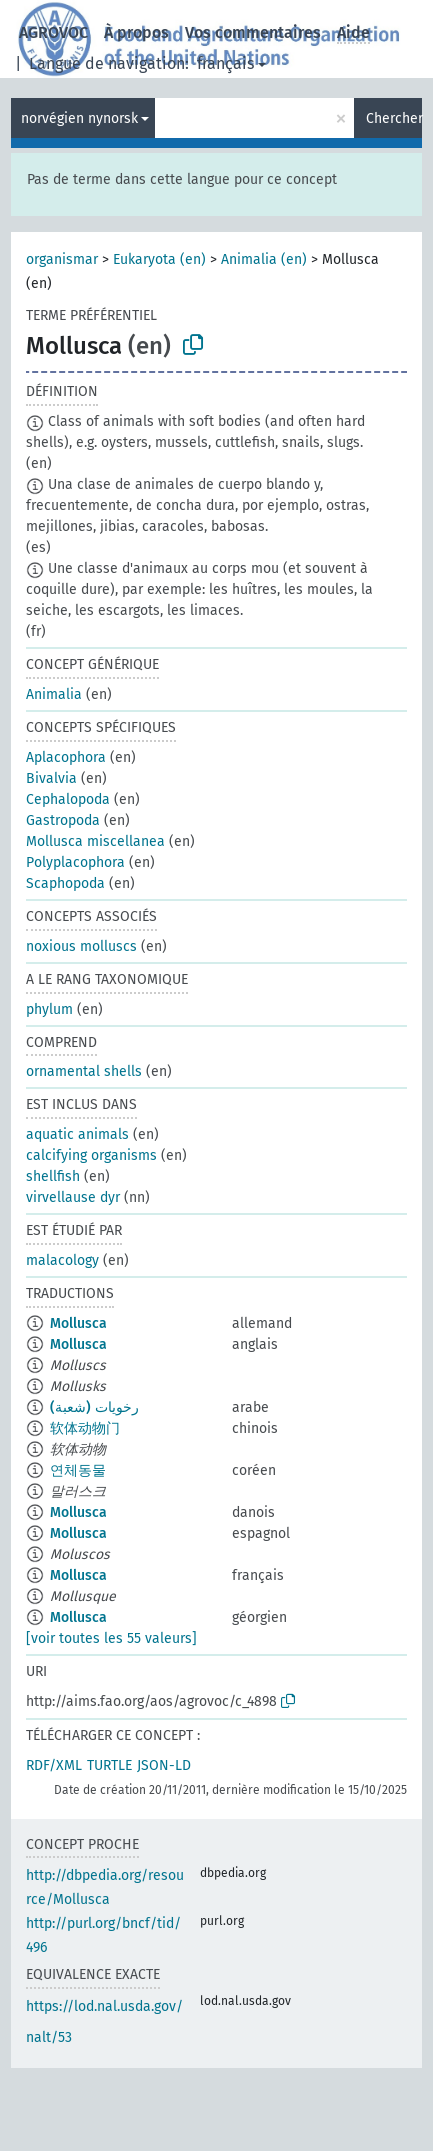  Describe the element at coordinates (94, 1407) in the screenshot. I see `رخويات (شعبة)` at that location.